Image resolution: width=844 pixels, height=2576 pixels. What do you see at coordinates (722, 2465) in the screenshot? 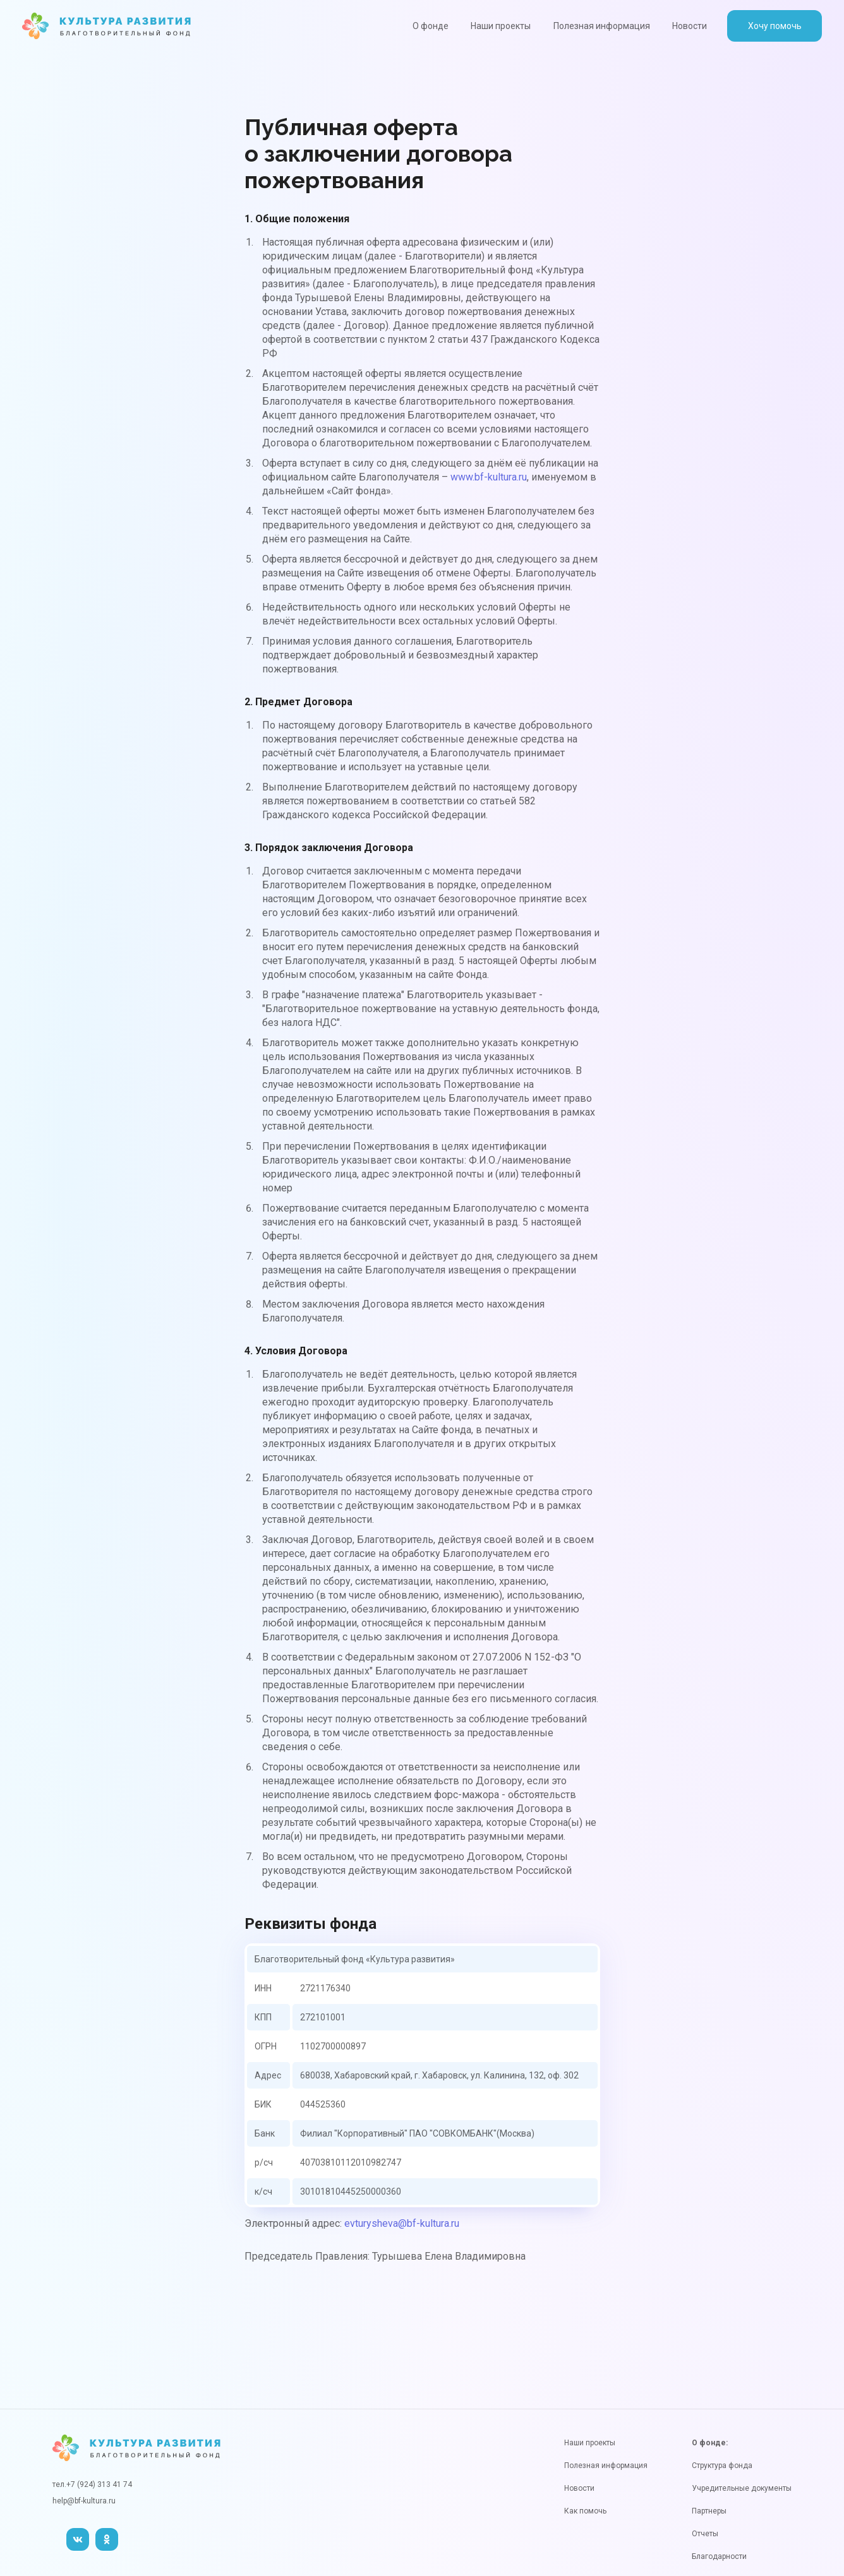
I see `Структура фонда` at bounding box center [722, 2465].